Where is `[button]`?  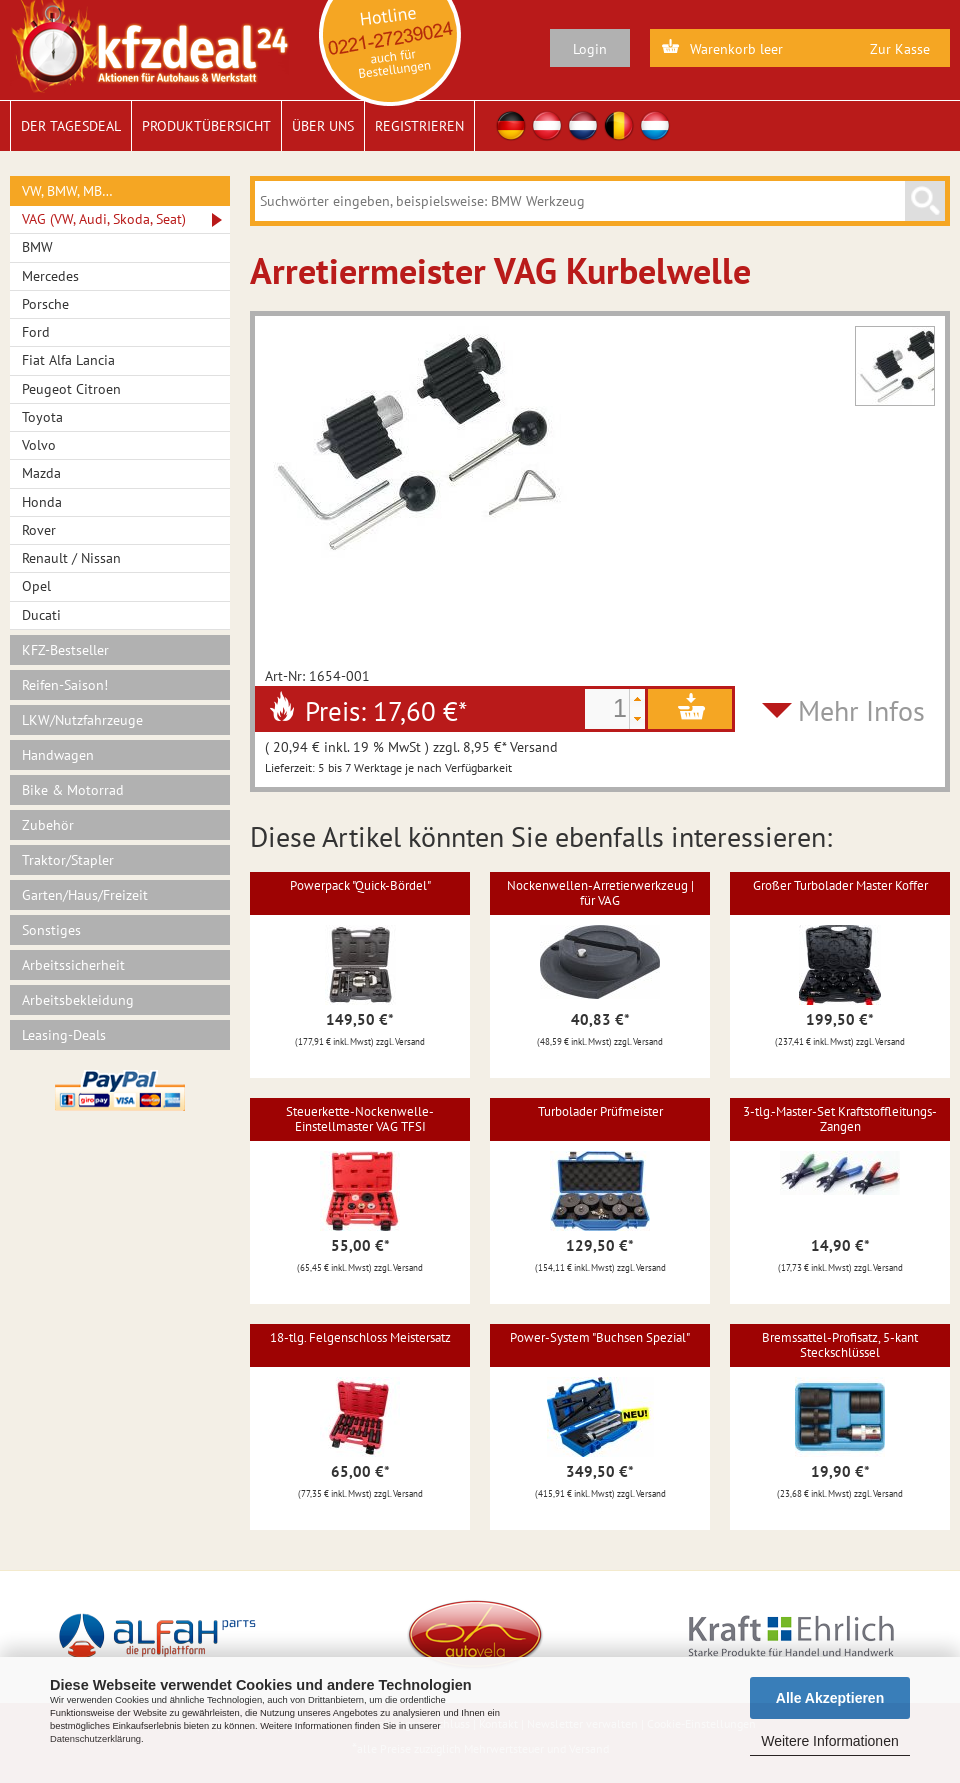 [button] is located at coordinates (637, 699).